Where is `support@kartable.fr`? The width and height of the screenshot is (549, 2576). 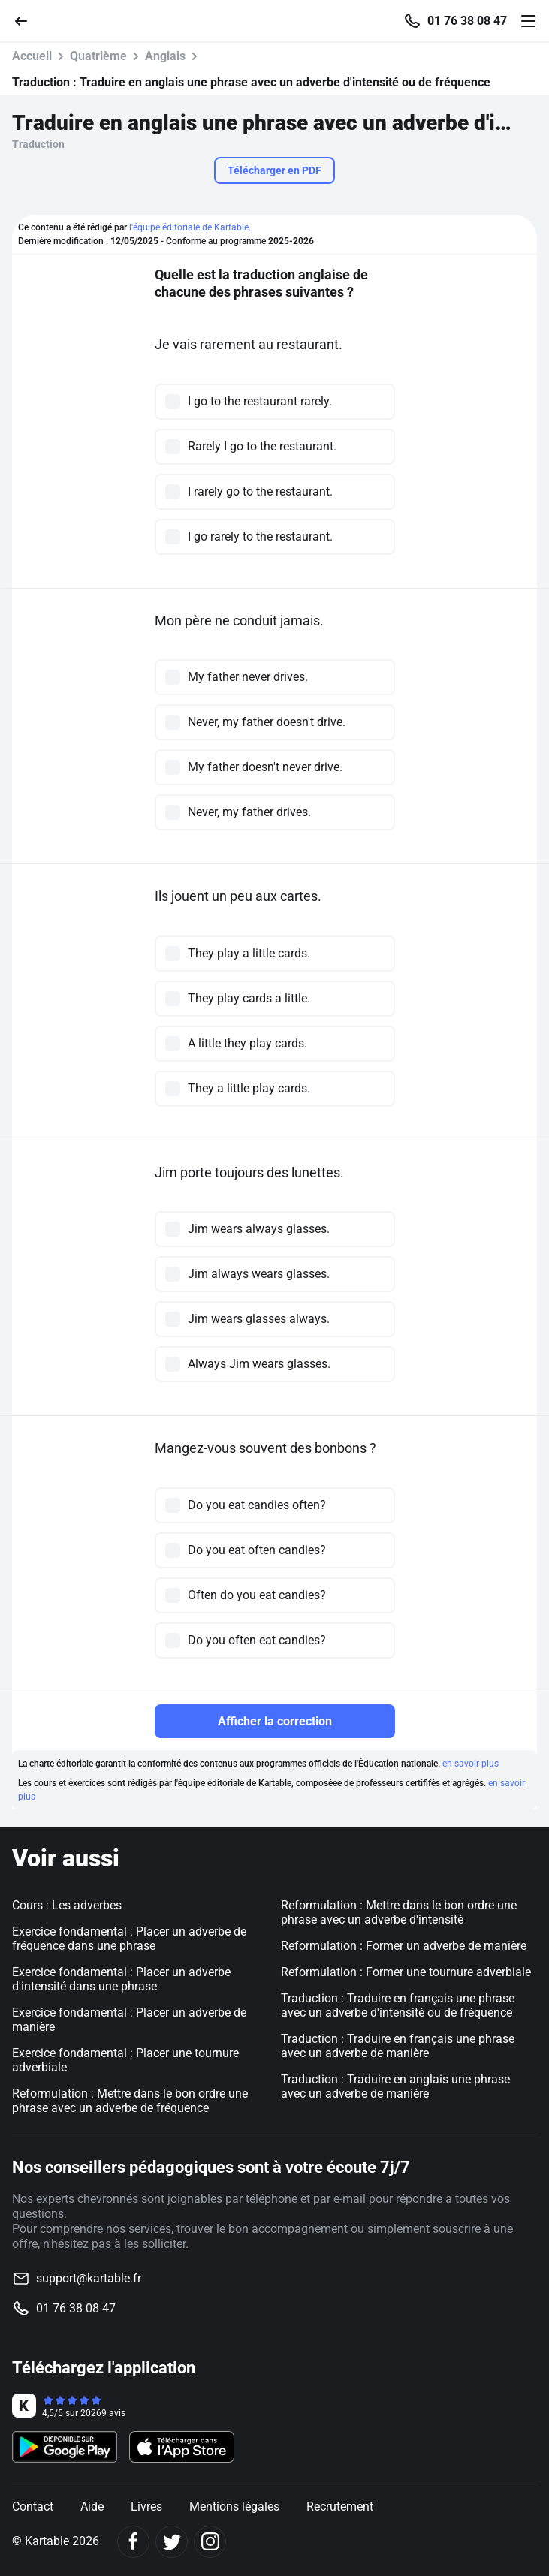
support@kartable.fr is located at coordinates (88, 2278).